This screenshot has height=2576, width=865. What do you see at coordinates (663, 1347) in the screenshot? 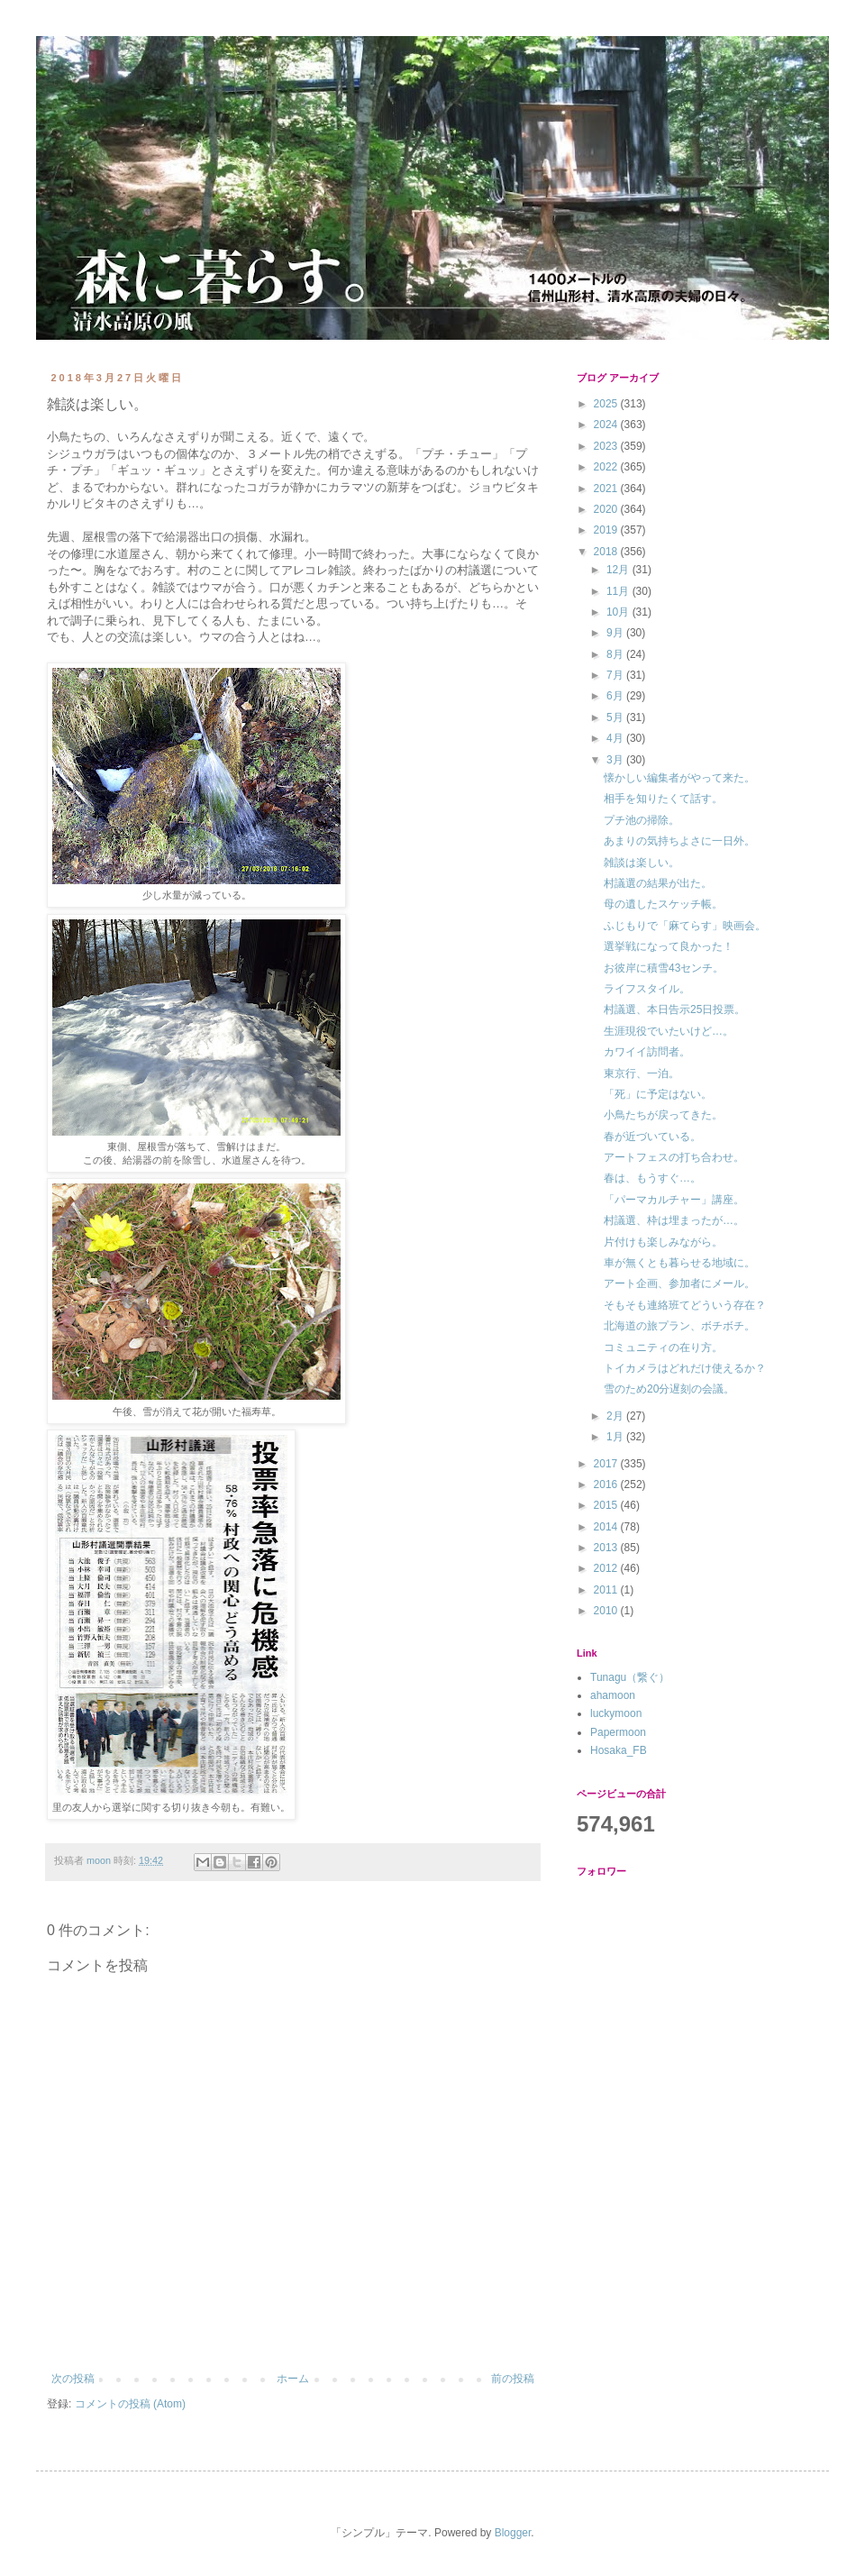
I see `コミュニティの在り方。` at bounding box center [663, 1347].